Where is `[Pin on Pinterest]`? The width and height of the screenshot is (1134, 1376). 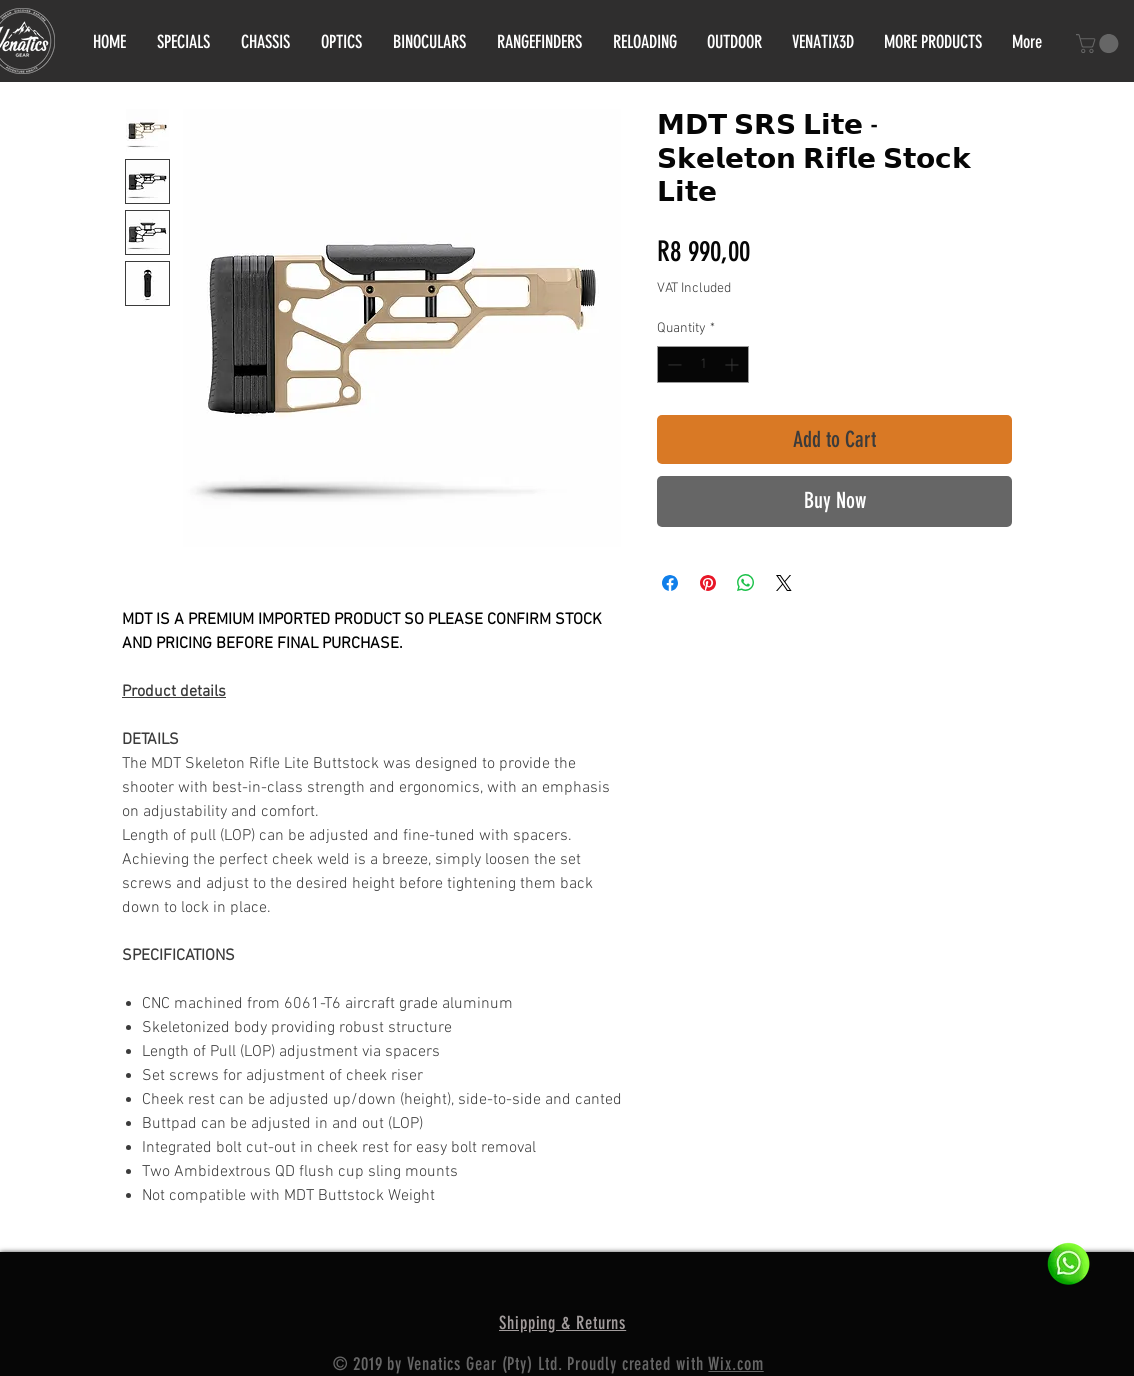
[Pin on Pinterest] is located at coordinates (708, 583).